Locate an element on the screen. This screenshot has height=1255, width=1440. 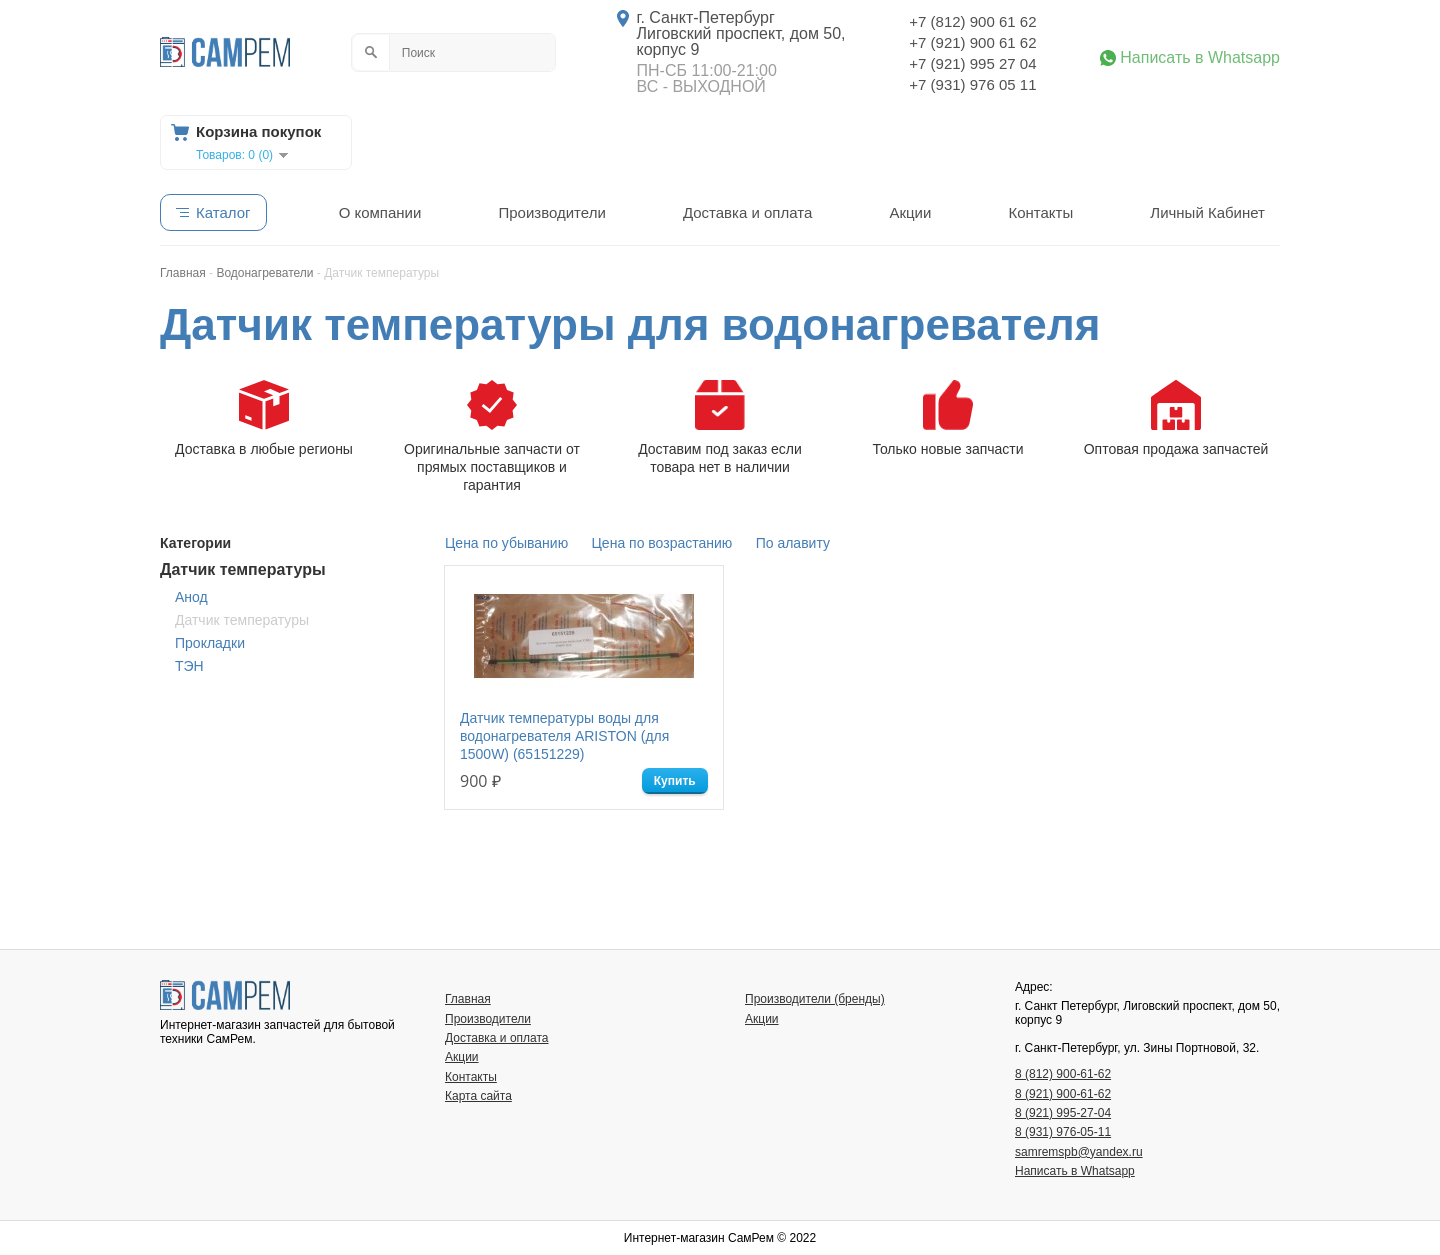
8 (921) 995-27-04 is located at coordinates (1063, 1113).